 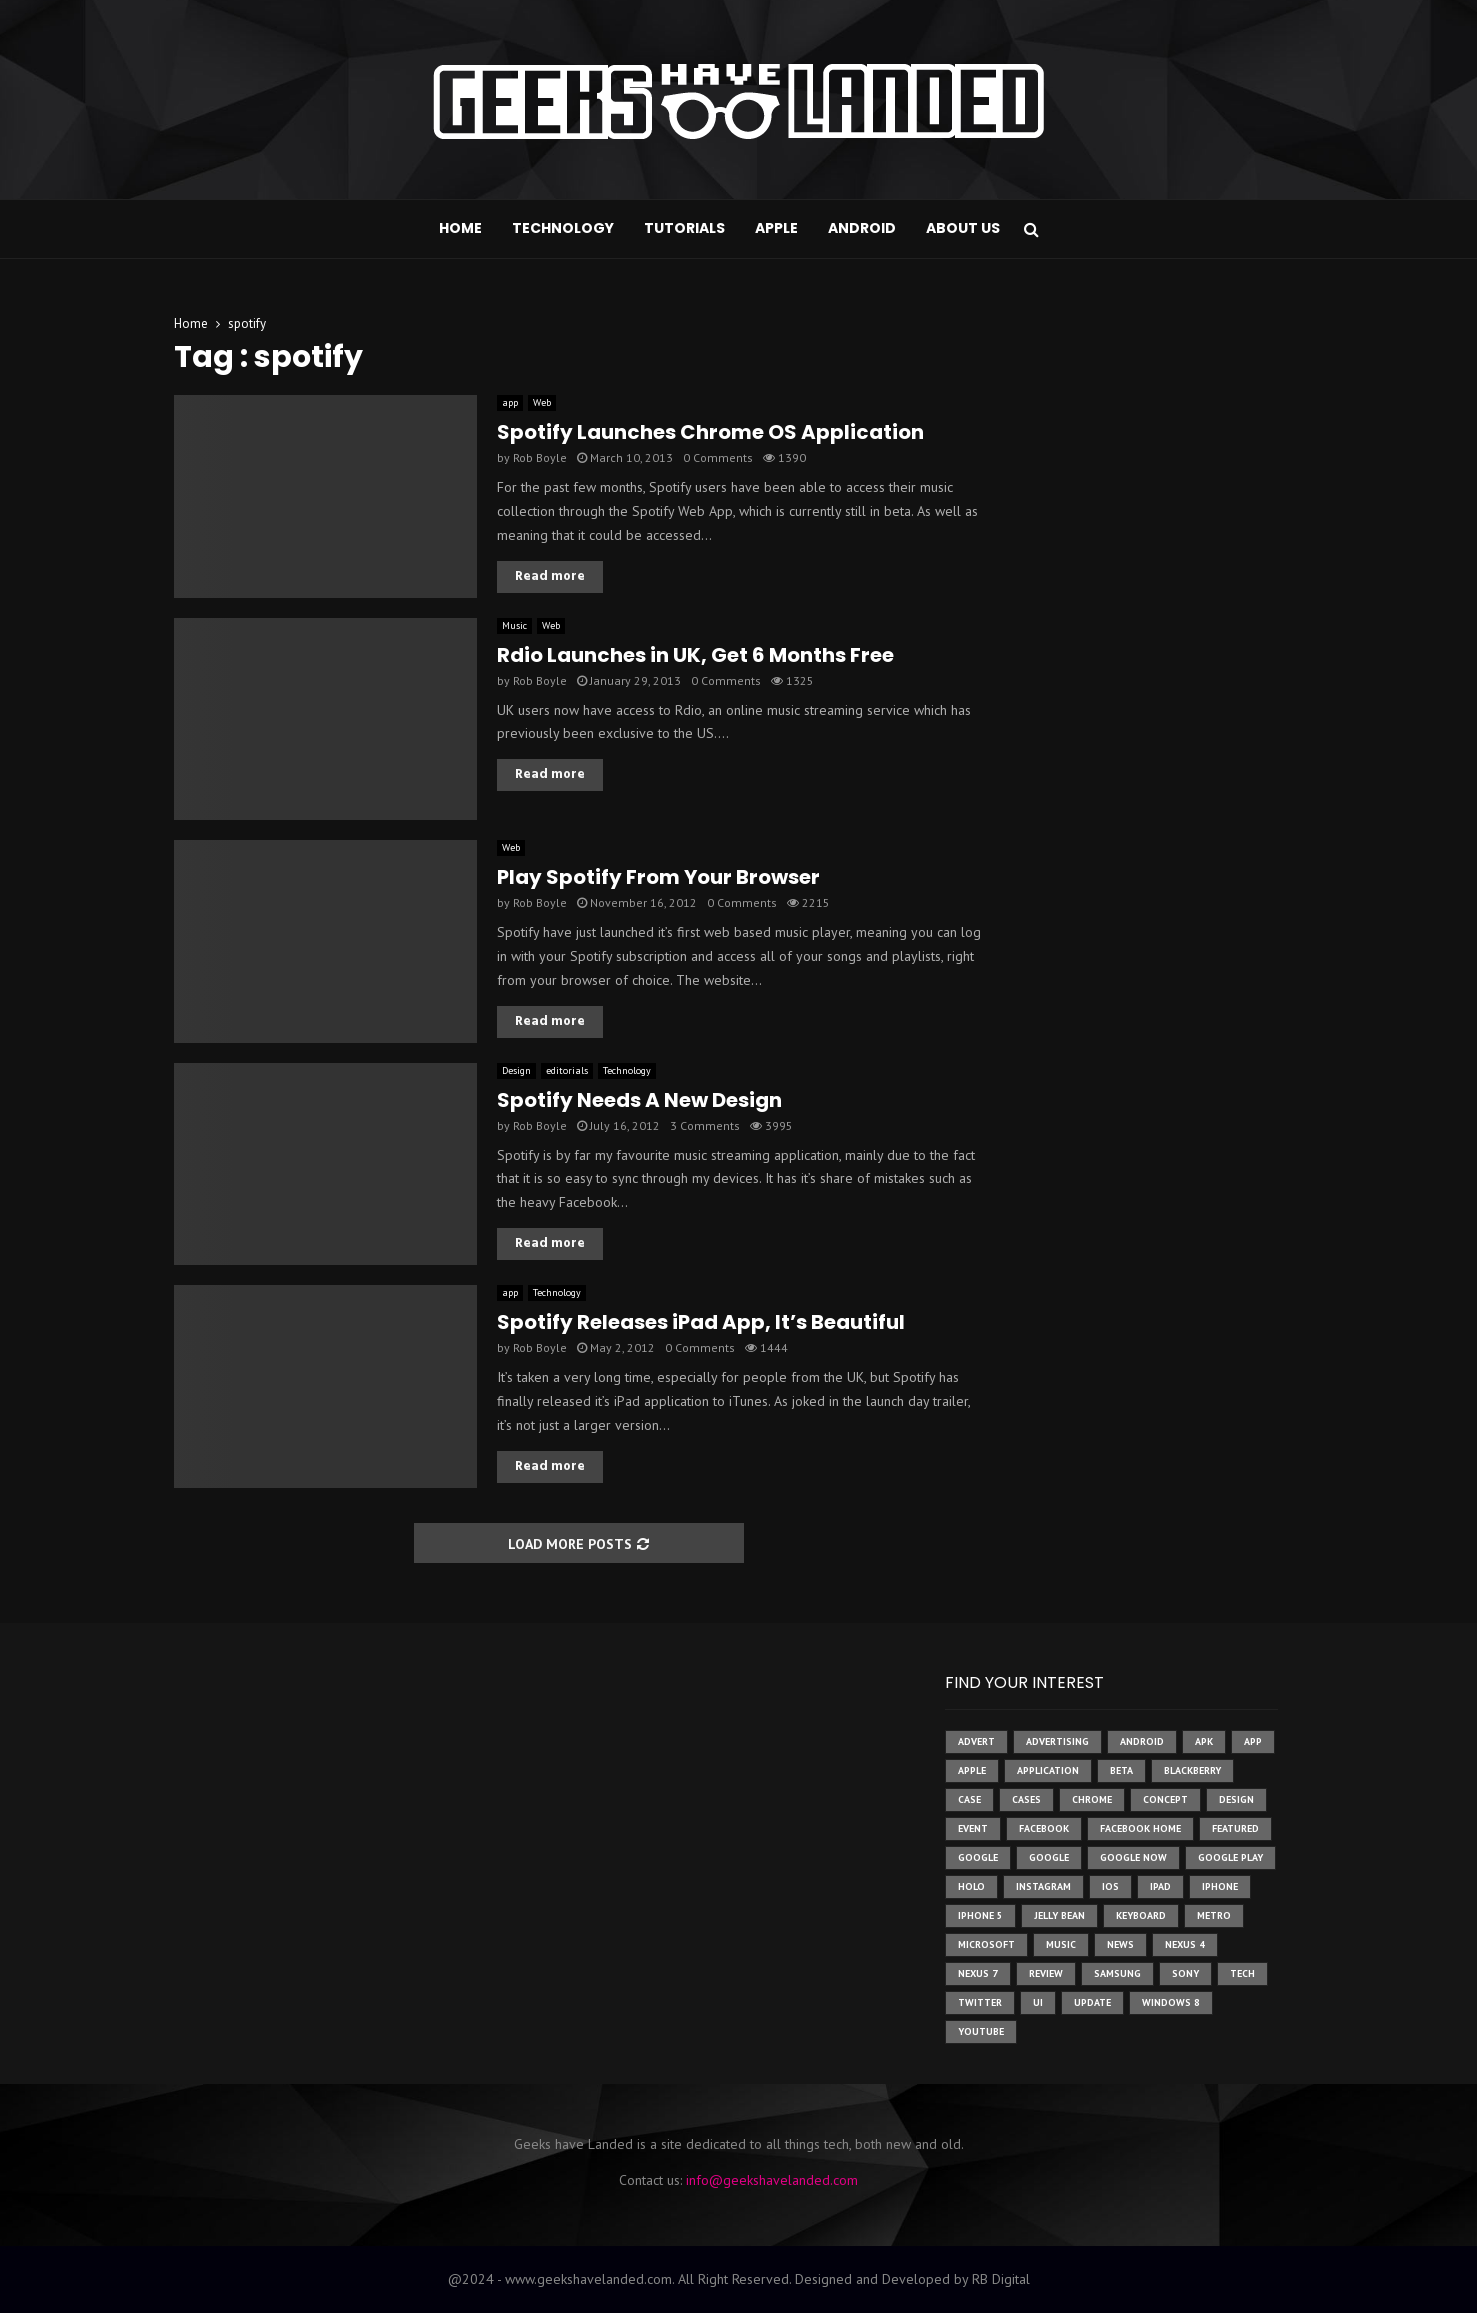 I want to click on holo, so click(x=971, y=1886).